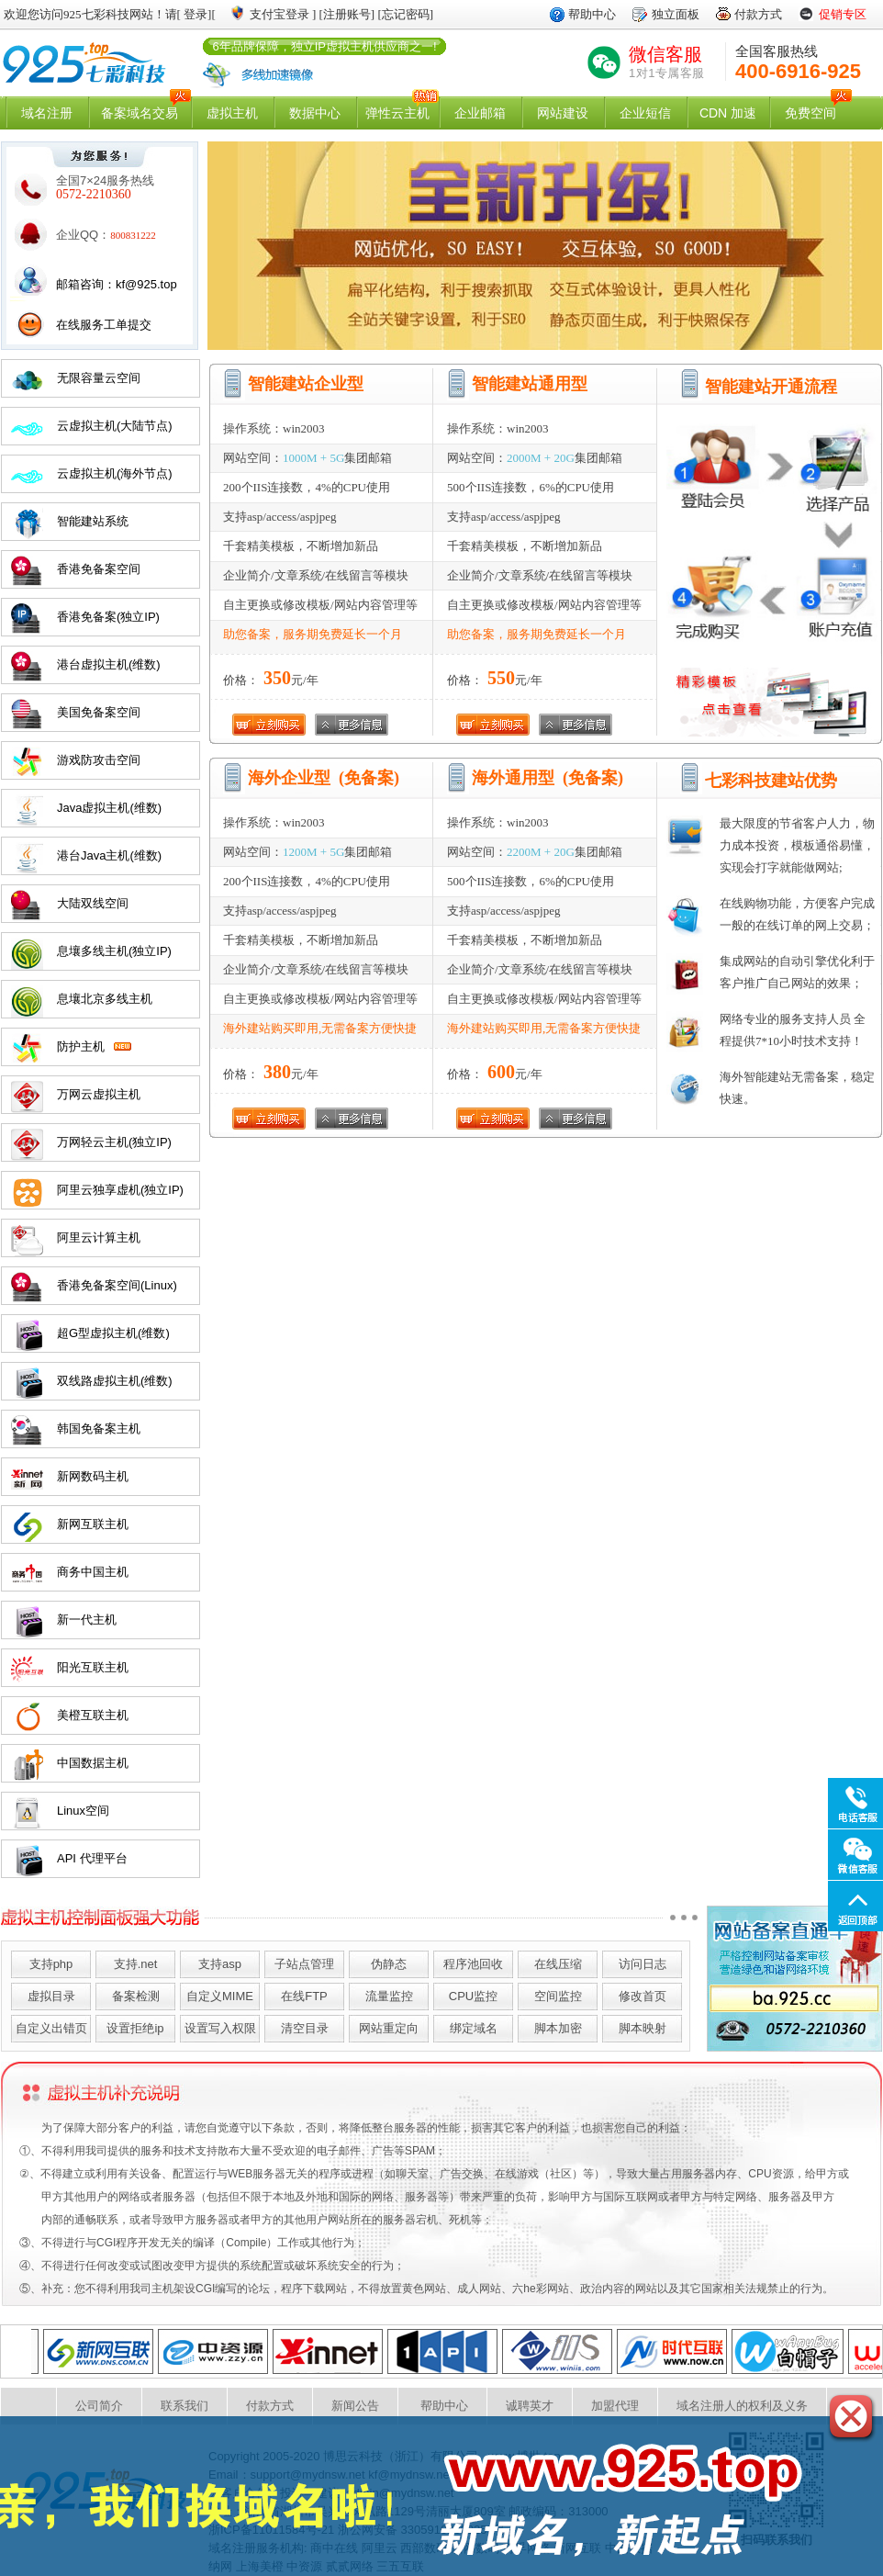 Image resolution: width=883 pixels, height=2576 pixels. Describe the element at coordinates (93, 1572) in the screenshot. I see `商务中国主机` at that location.